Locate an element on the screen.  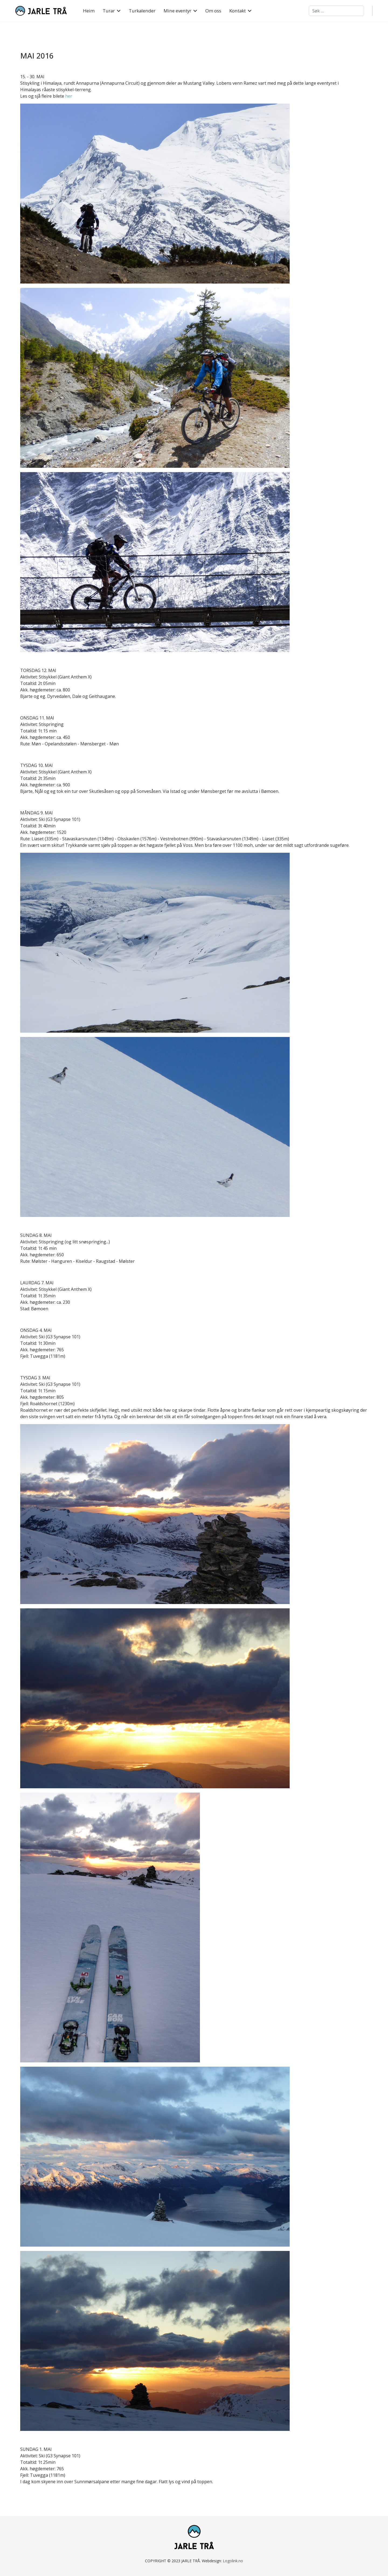
Turkalender is located at coordinates (142, 11).